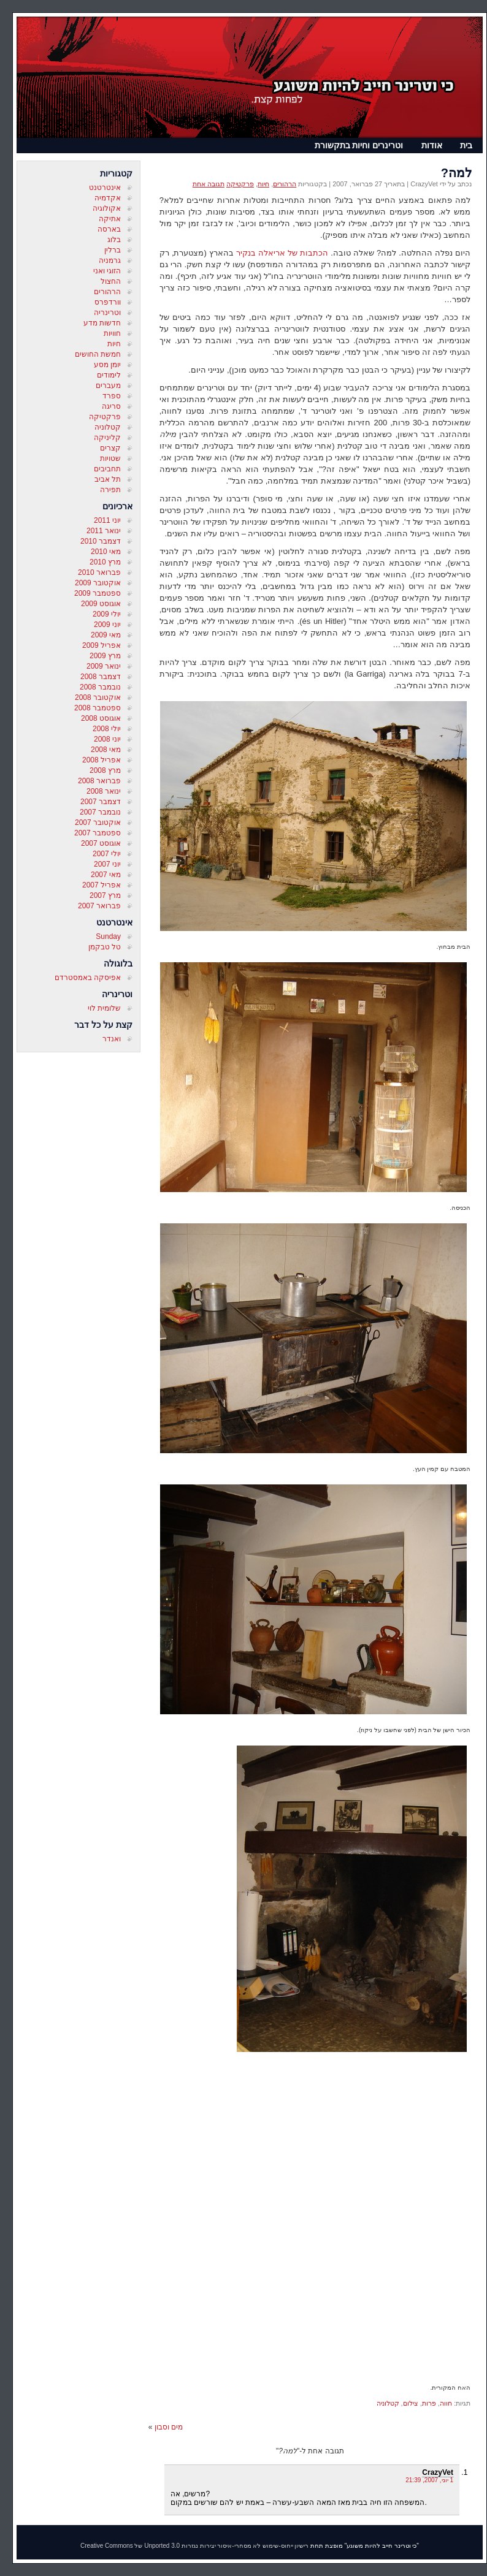 This screenshot has width=487, height=2576. Describe the element at coordinates (102, 323) in the screenshot. I see `חדשות מדע` at that location.